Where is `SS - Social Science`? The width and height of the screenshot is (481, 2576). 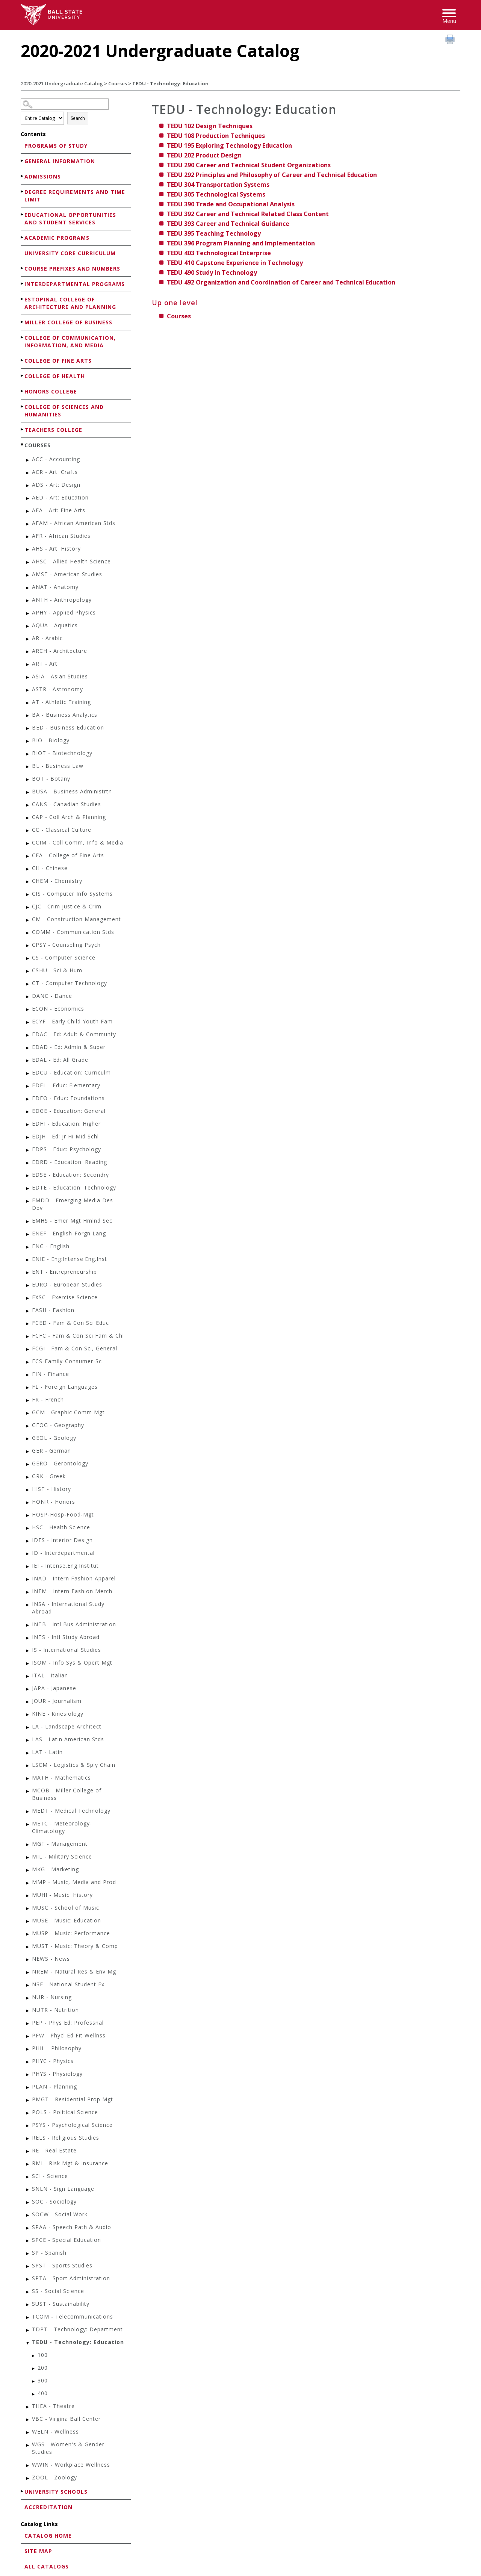 SS - Social Science is located at coordinates (58, 2290).